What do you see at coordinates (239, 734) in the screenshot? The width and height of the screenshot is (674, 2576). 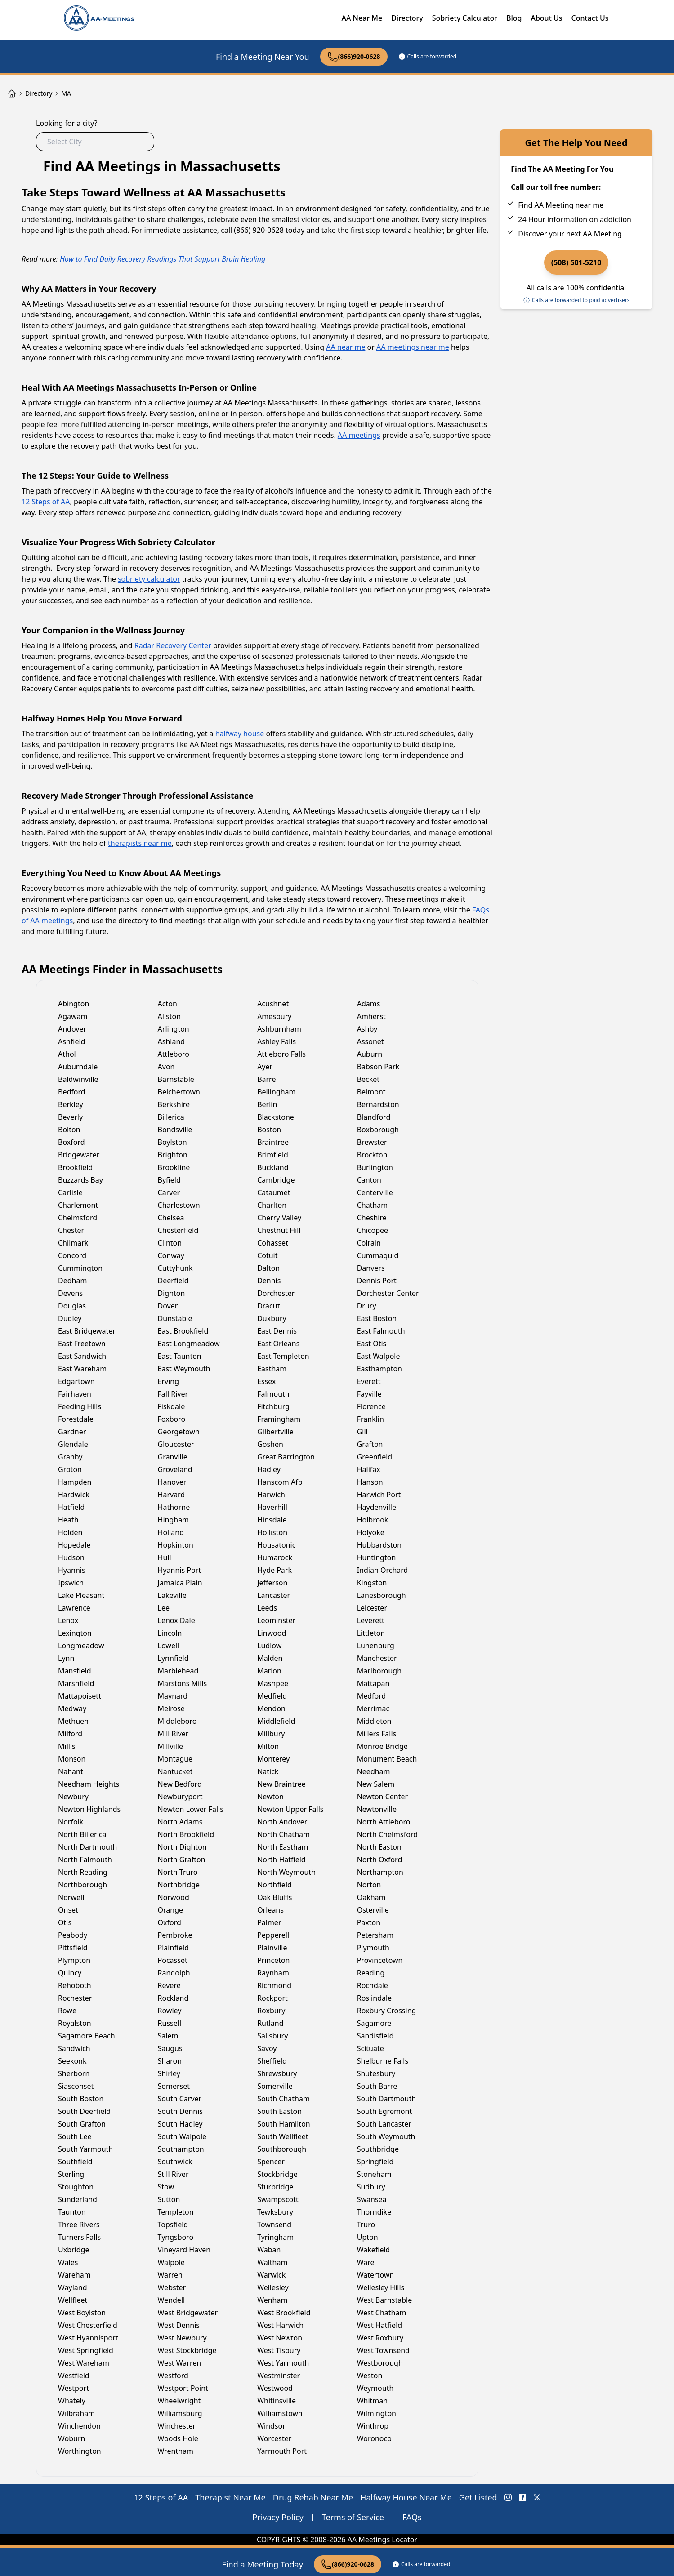 I see `halfway house` at bounding box center [239, 734].